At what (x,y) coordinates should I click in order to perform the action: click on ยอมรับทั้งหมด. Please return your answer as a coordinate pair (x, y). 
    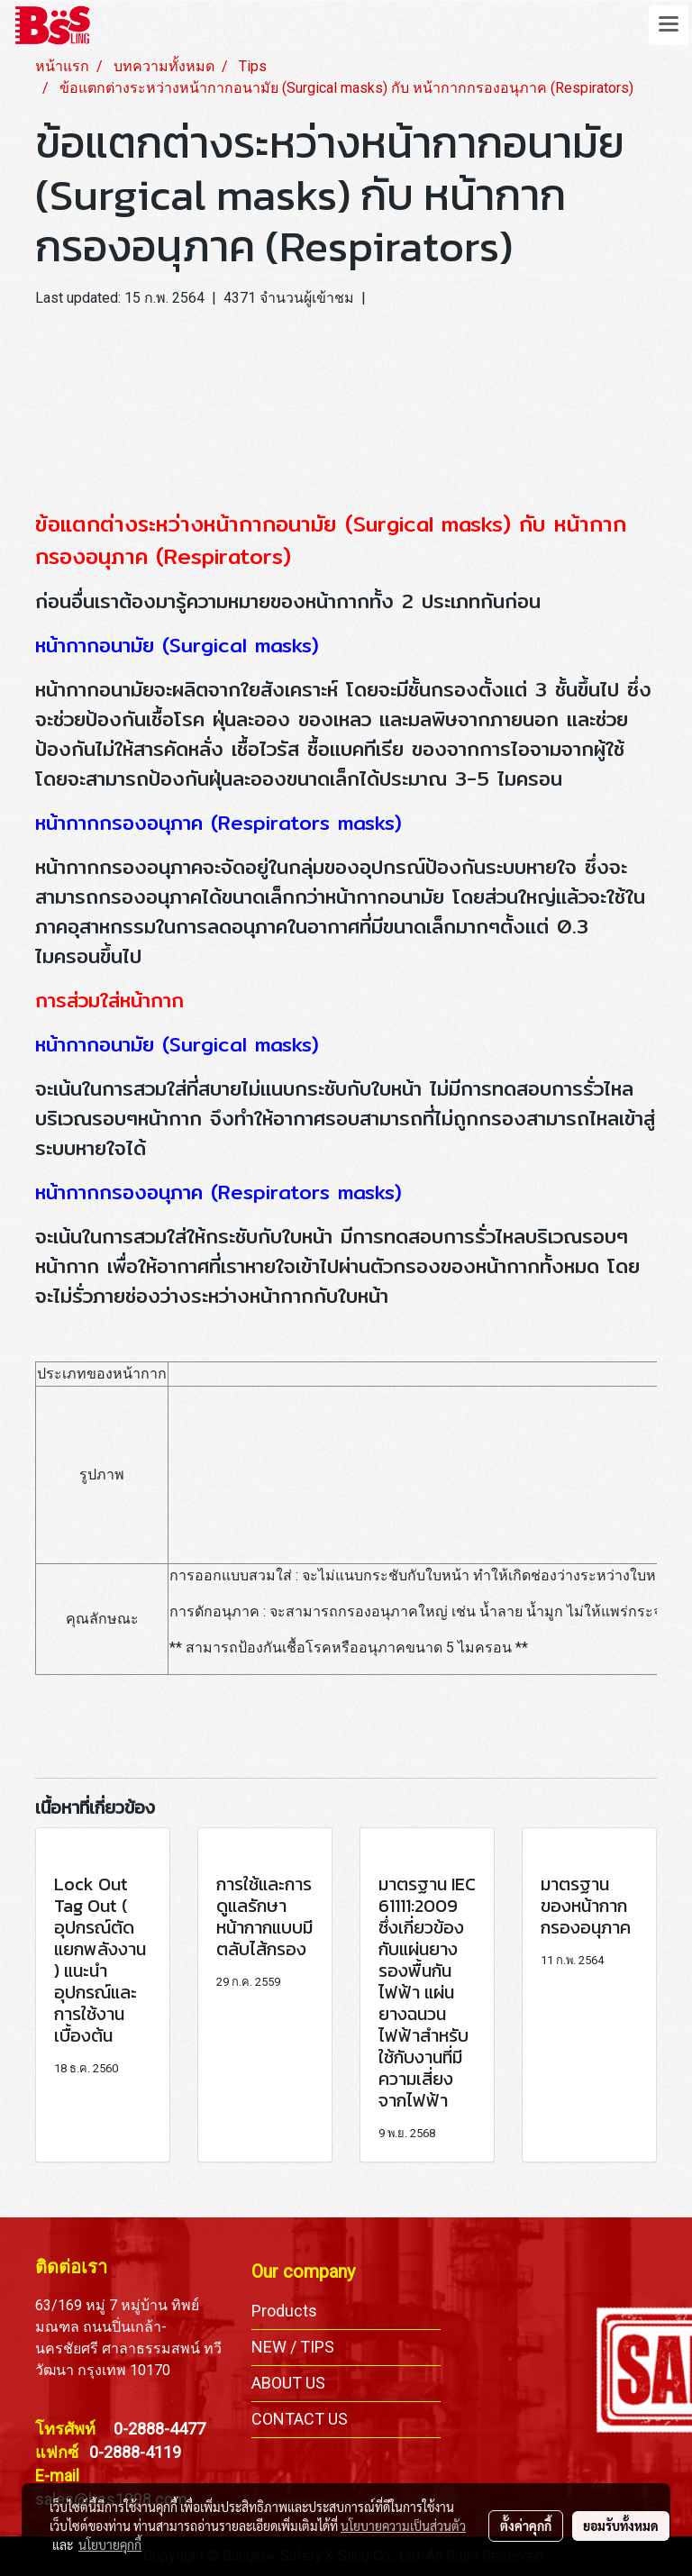
    Looking at the image, I should click on (621, 2525).